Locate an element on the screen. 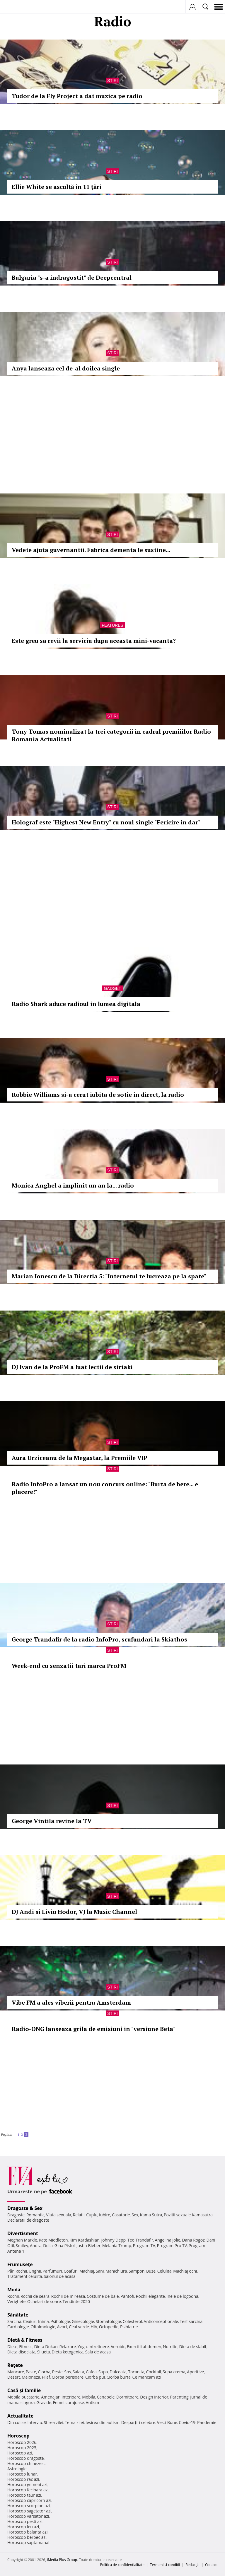 This screenshot has width=225, height=2576. Salata is located at coordinates (78, 2372).